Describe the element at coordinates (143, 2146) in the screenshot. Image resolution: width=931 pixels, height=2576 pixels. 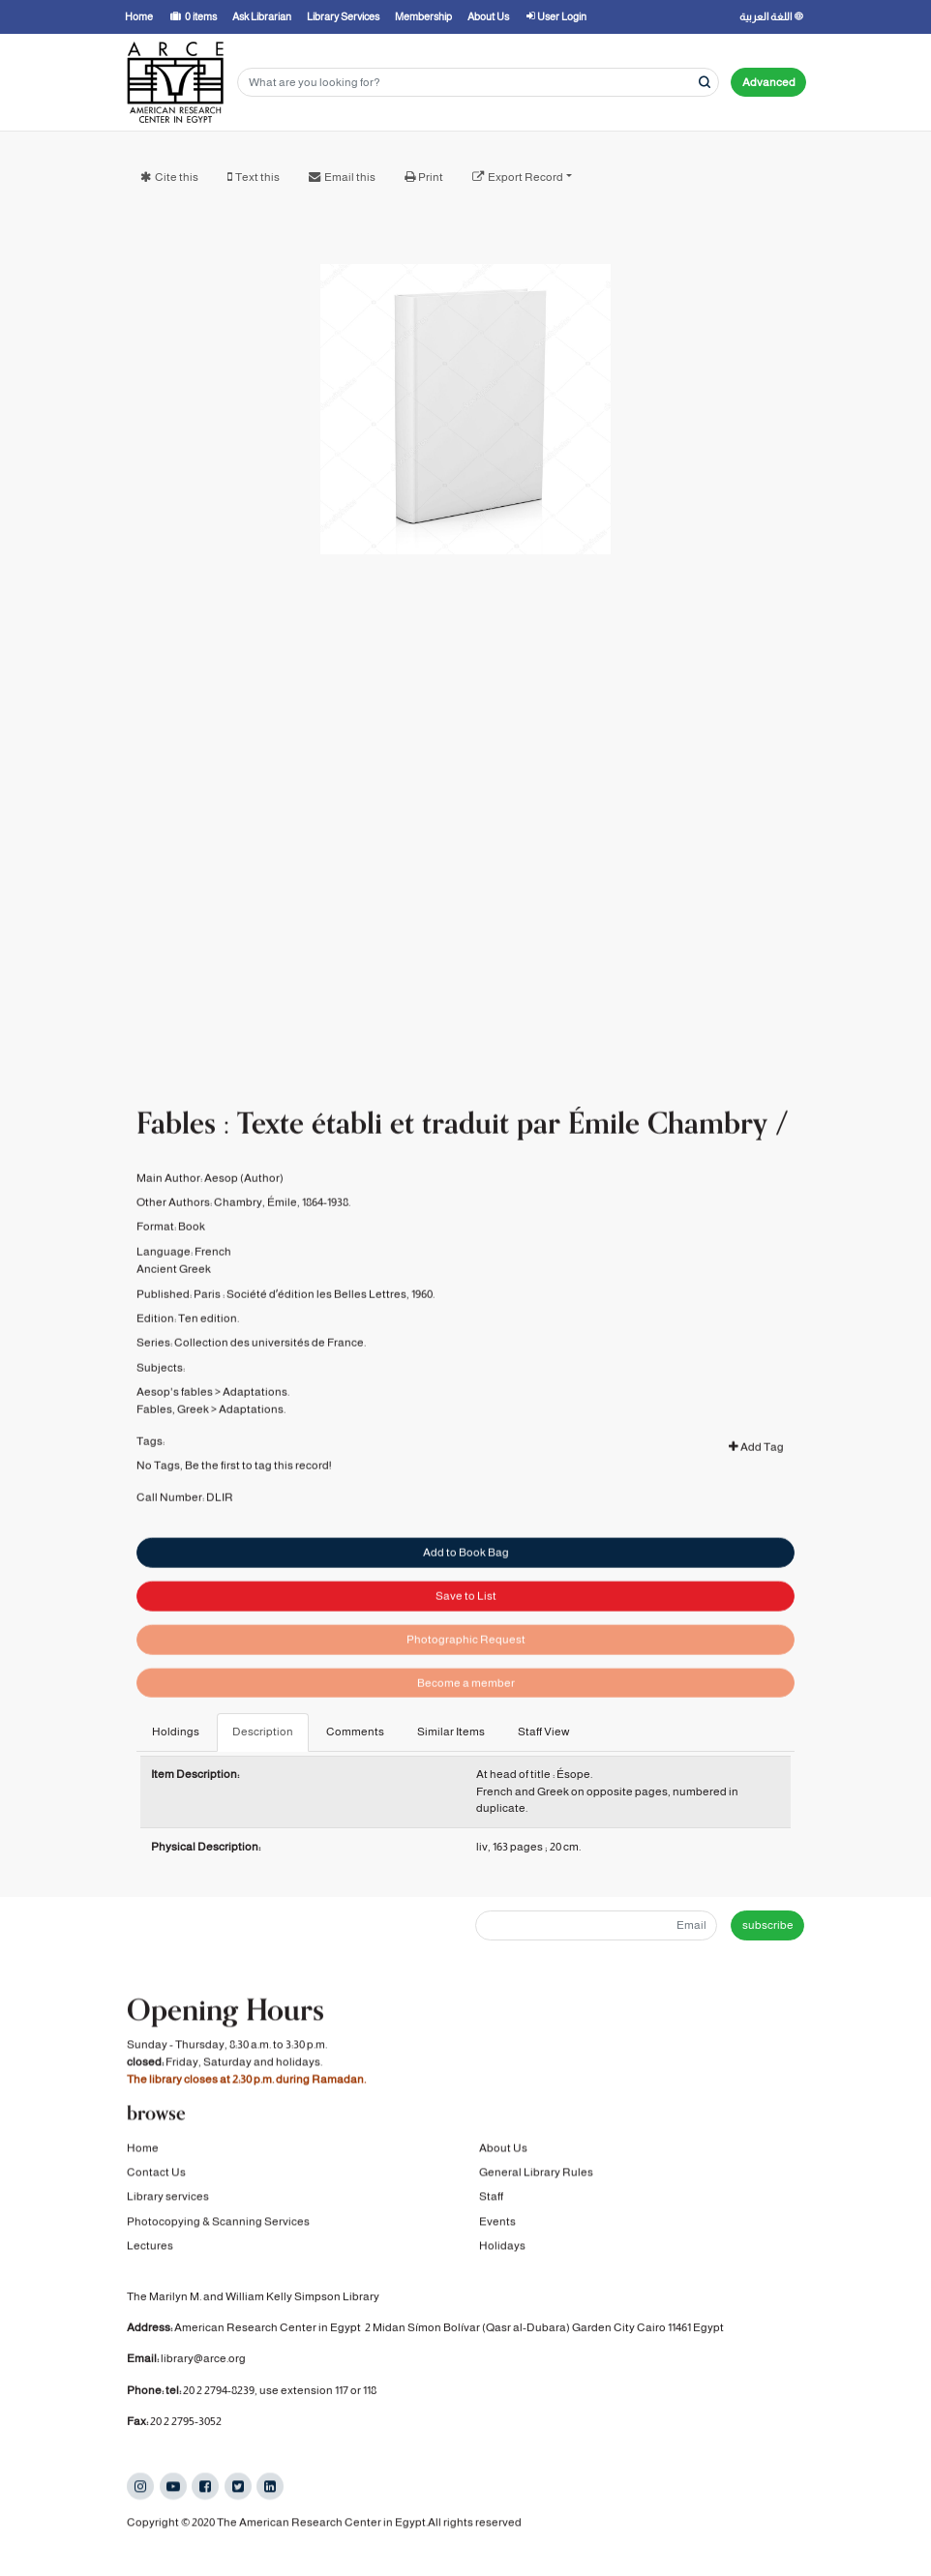
I see `Home` at that location.